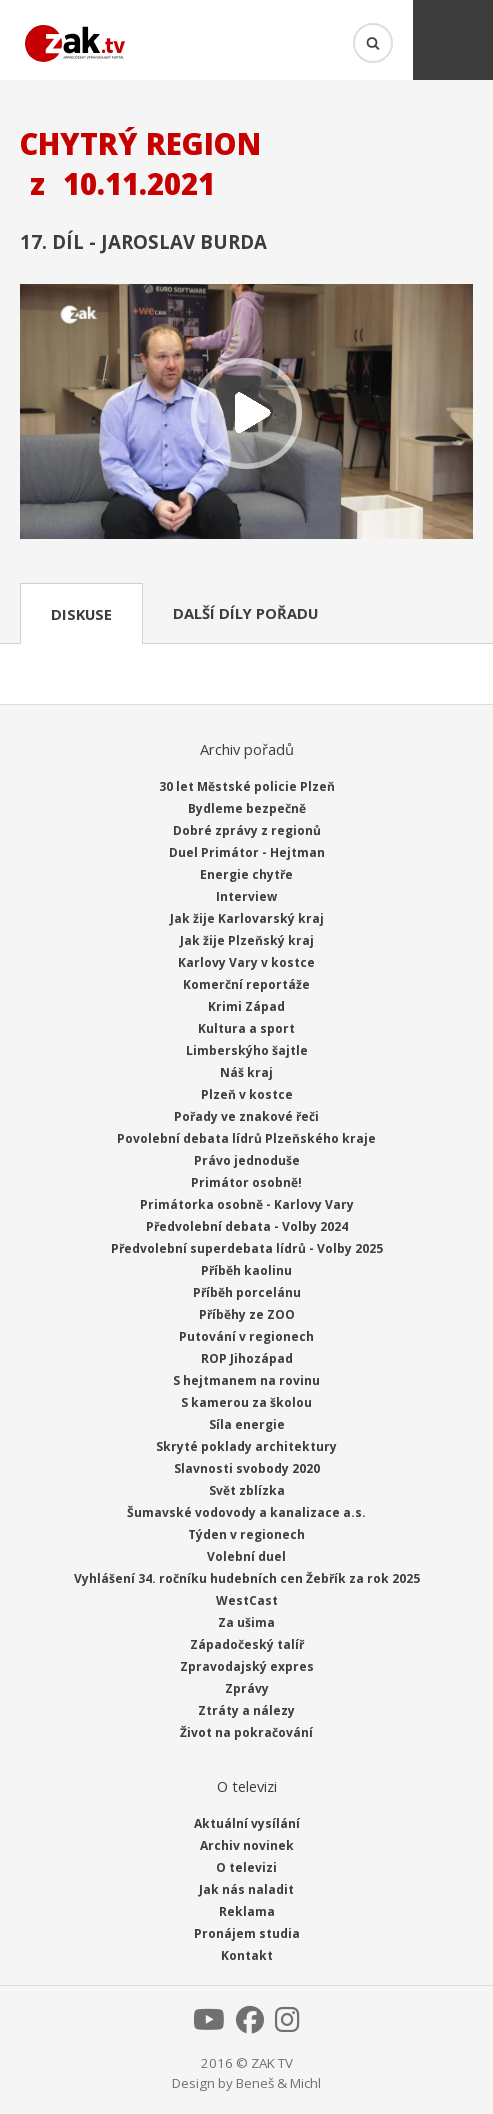 This screenshot has width=493, height=2114. I want to click on Za ušima, so click(246, 1622).